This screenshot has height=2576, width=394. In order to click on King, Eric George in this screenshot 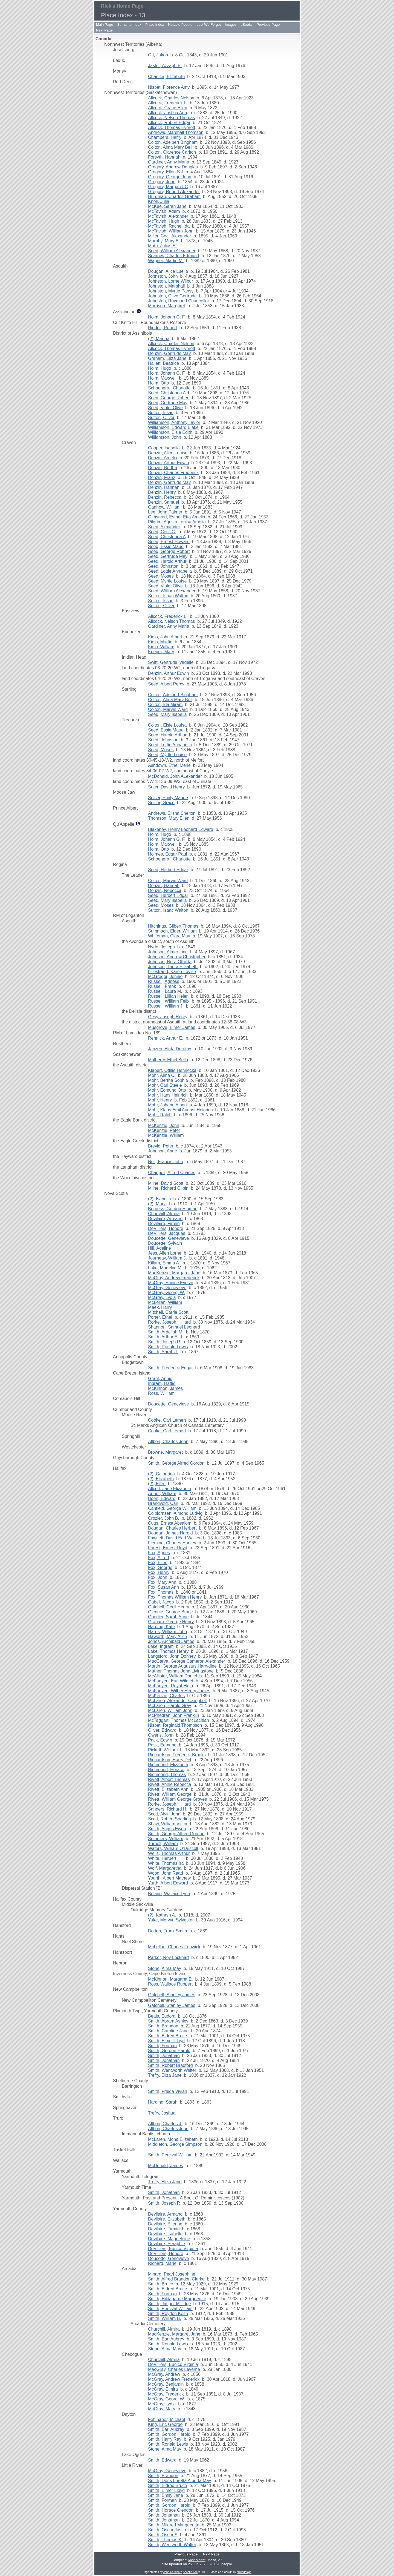, I will do `click(165, 2424)`.